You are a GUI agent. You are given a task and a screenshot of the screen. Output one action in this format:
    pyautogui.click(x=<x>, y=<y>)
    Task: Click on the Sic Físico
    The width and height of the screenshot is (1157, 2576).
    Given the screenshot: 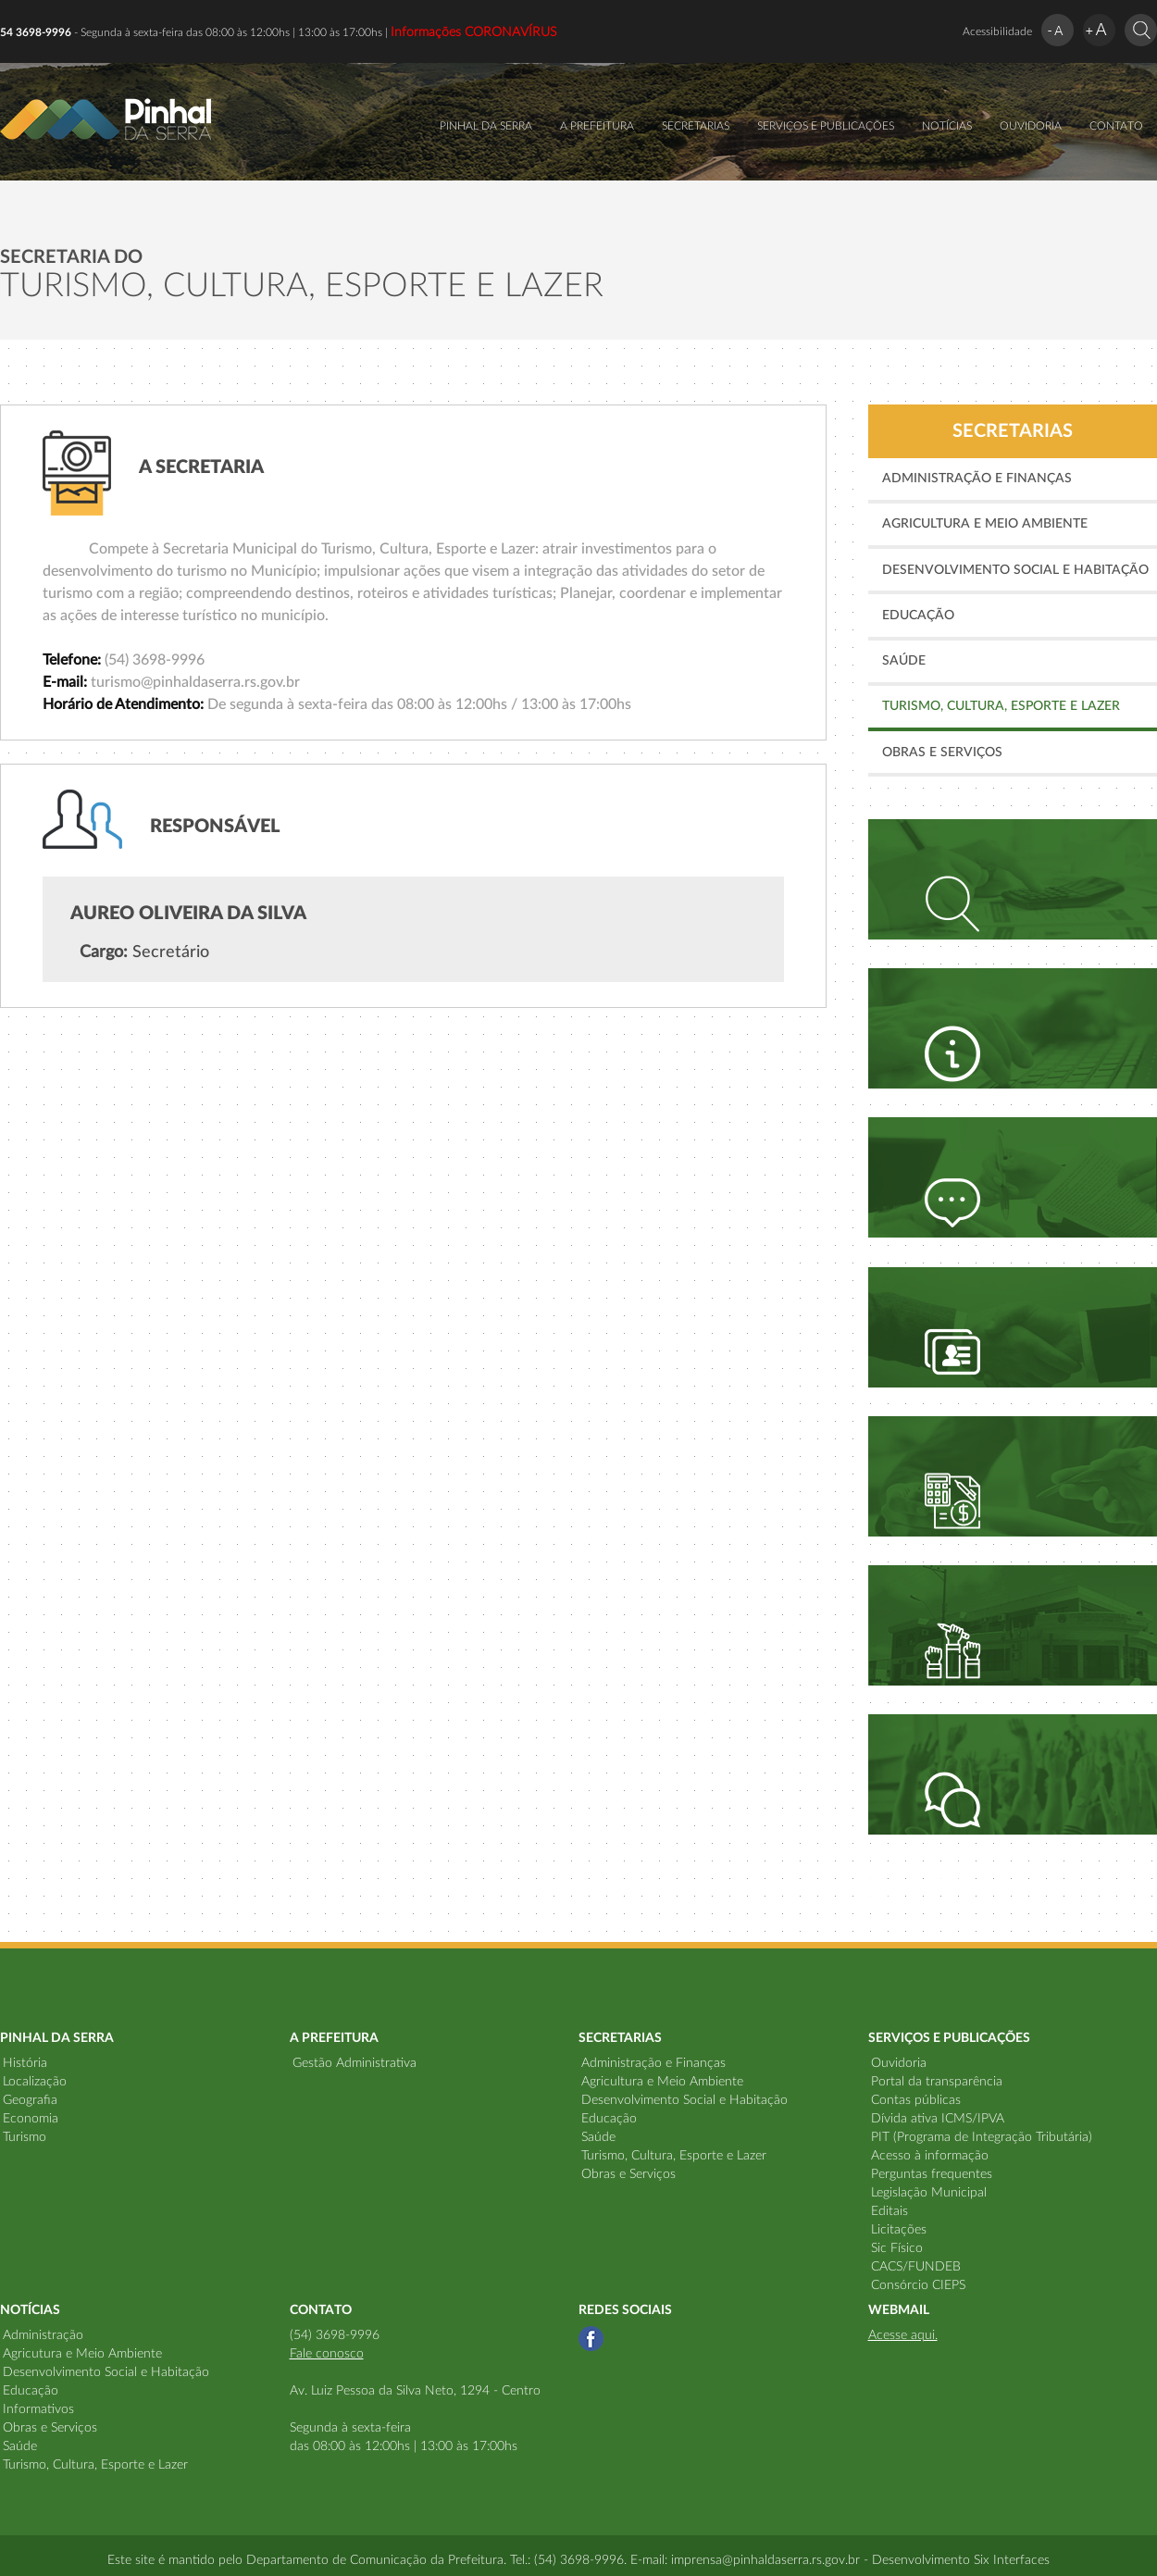 What is the action you would take?
    pyautogui.click(x=897, y=2248)
    